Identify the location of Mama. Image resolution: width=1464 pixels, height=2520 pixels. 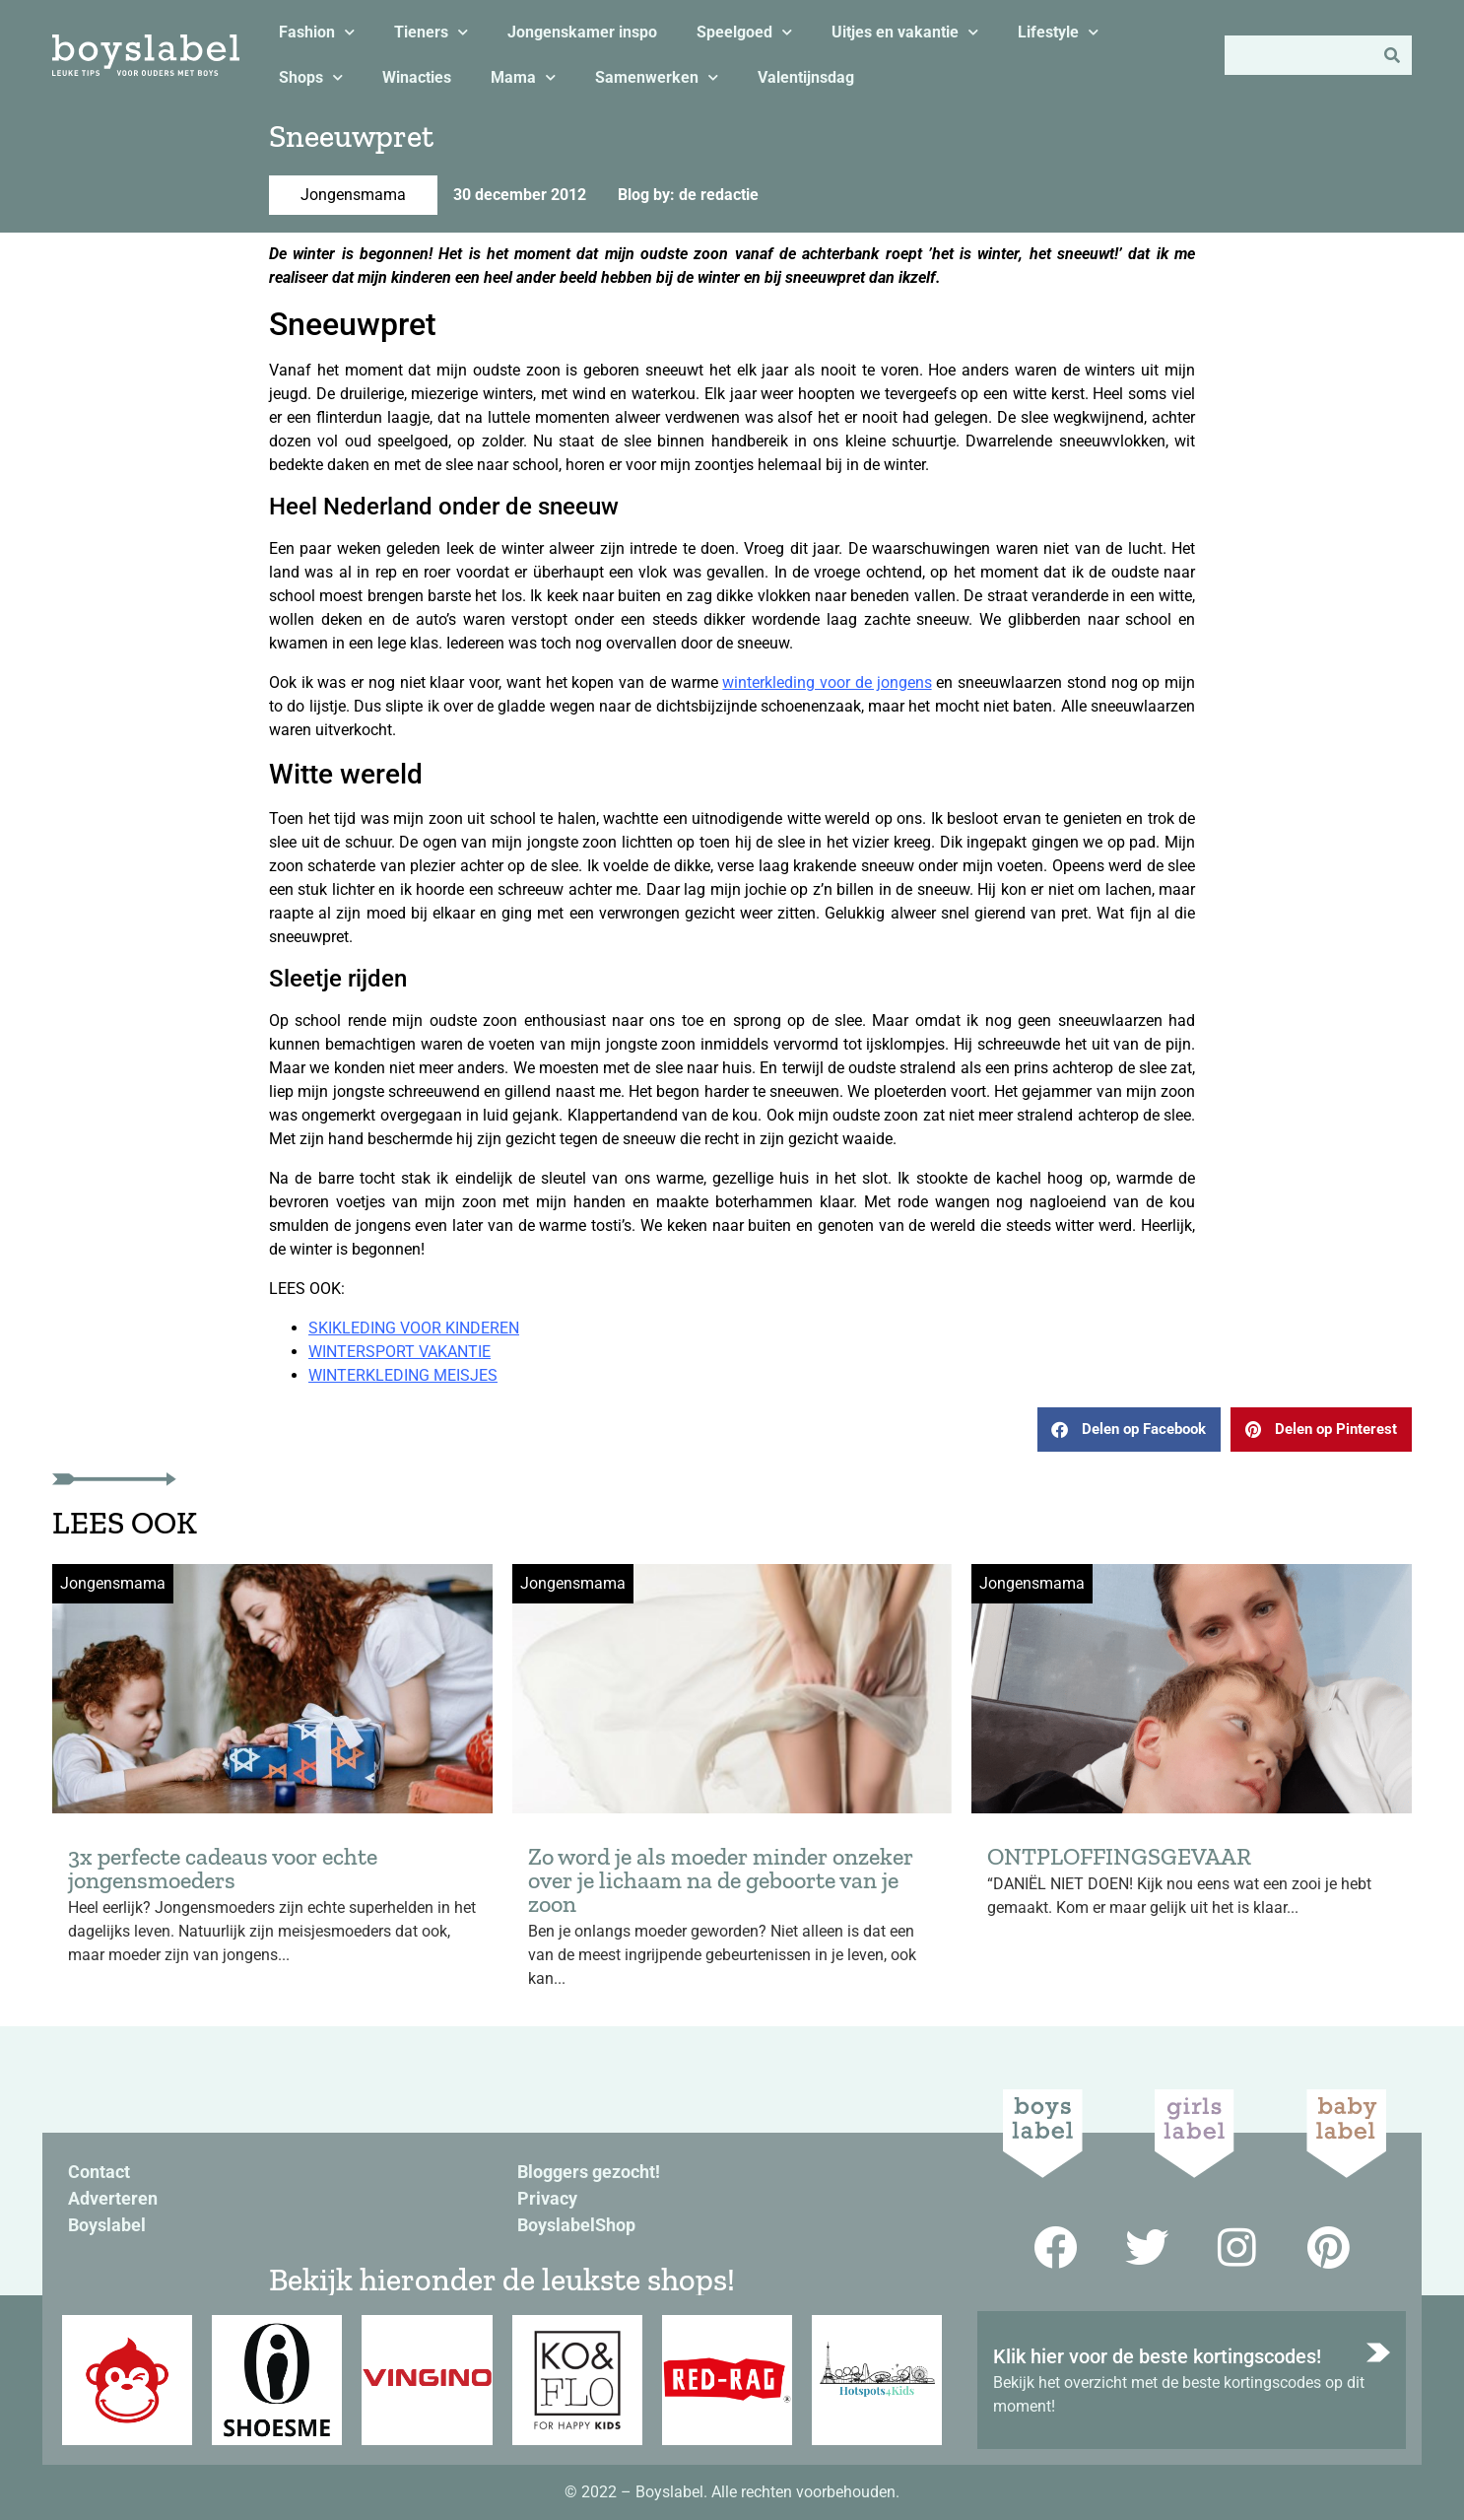
(523, 77).